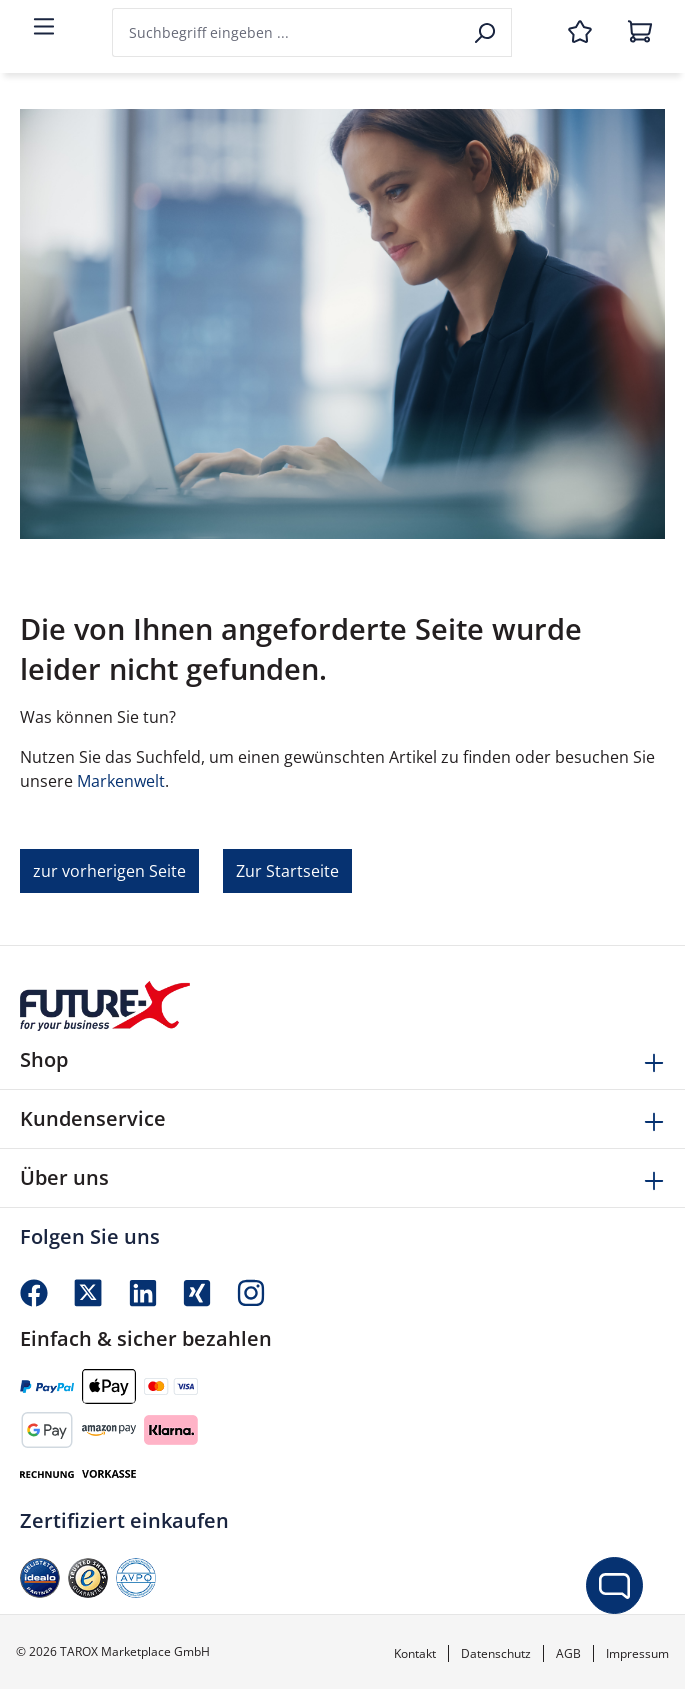 Image resolution: width=685 pixels, height=1689 pixels. I want to click on [Warenkorb], so click(640, 33).